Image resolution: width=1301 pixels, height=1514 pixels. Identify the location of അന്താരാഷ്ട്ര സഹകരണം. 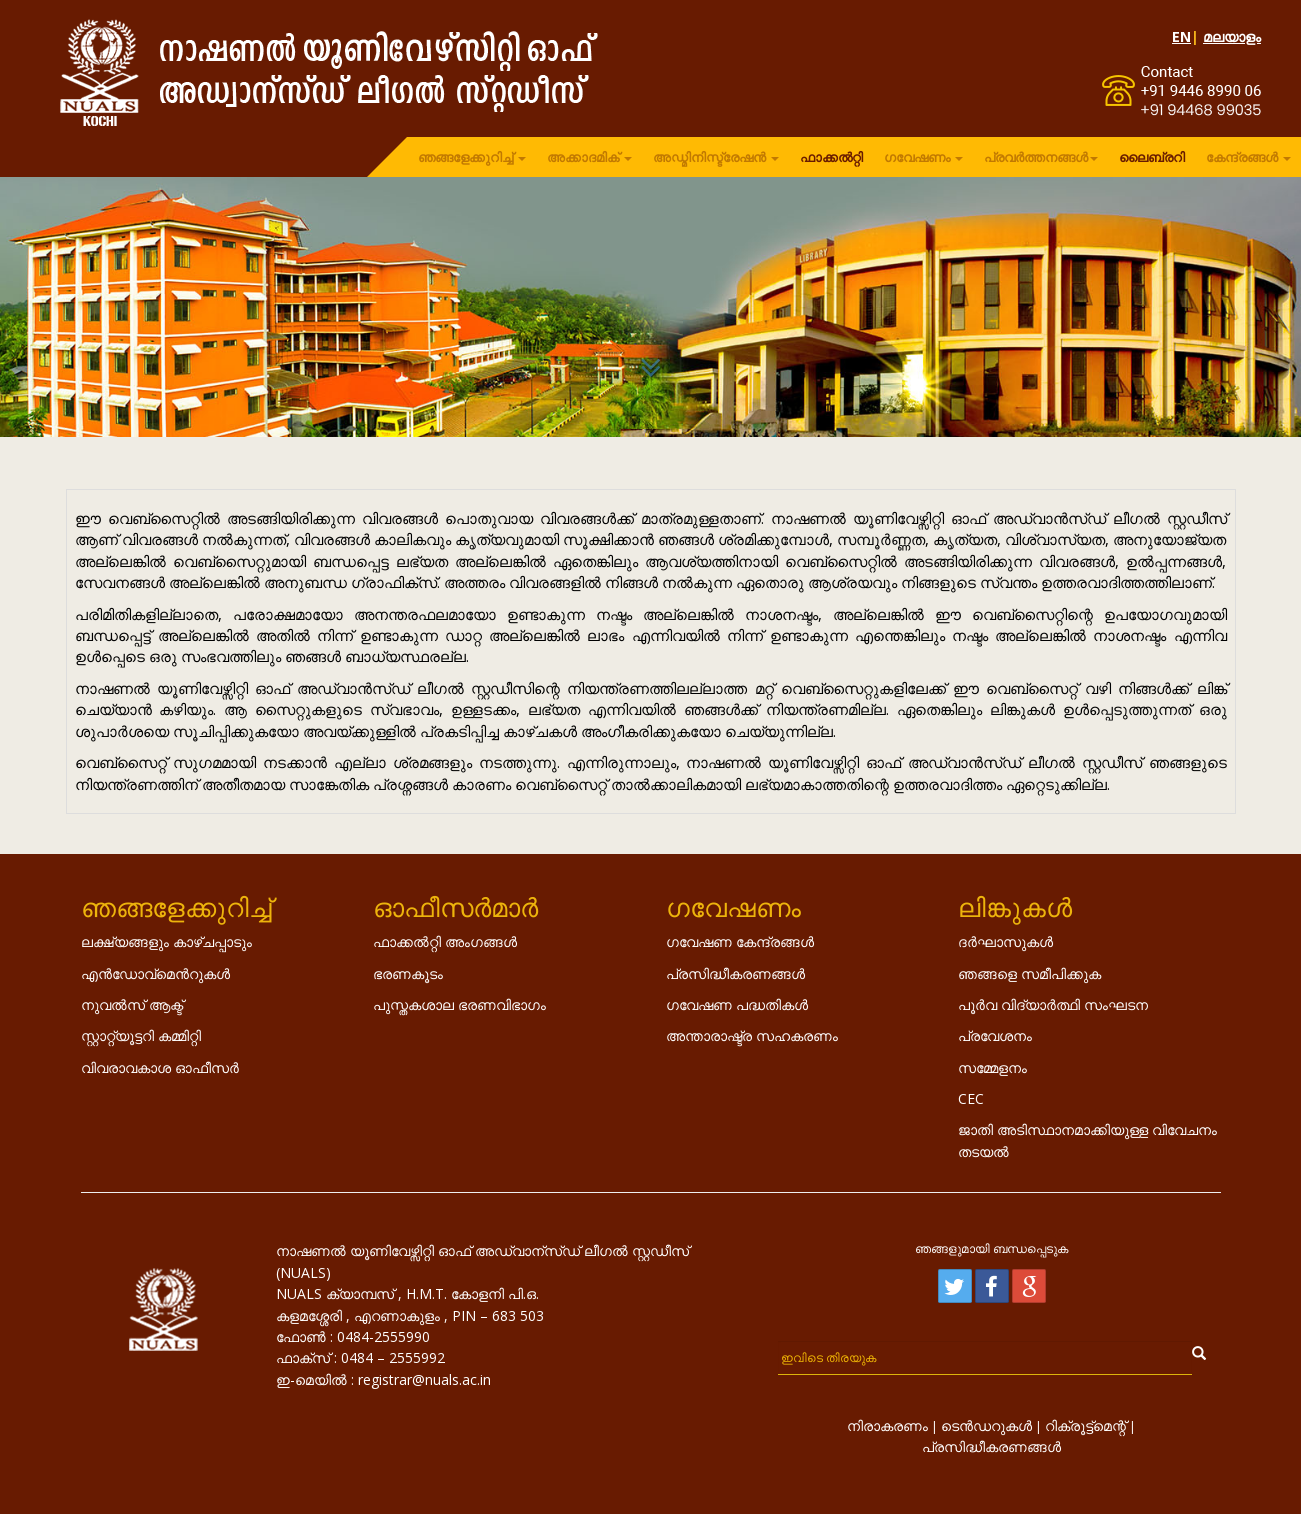
(752, 1035).